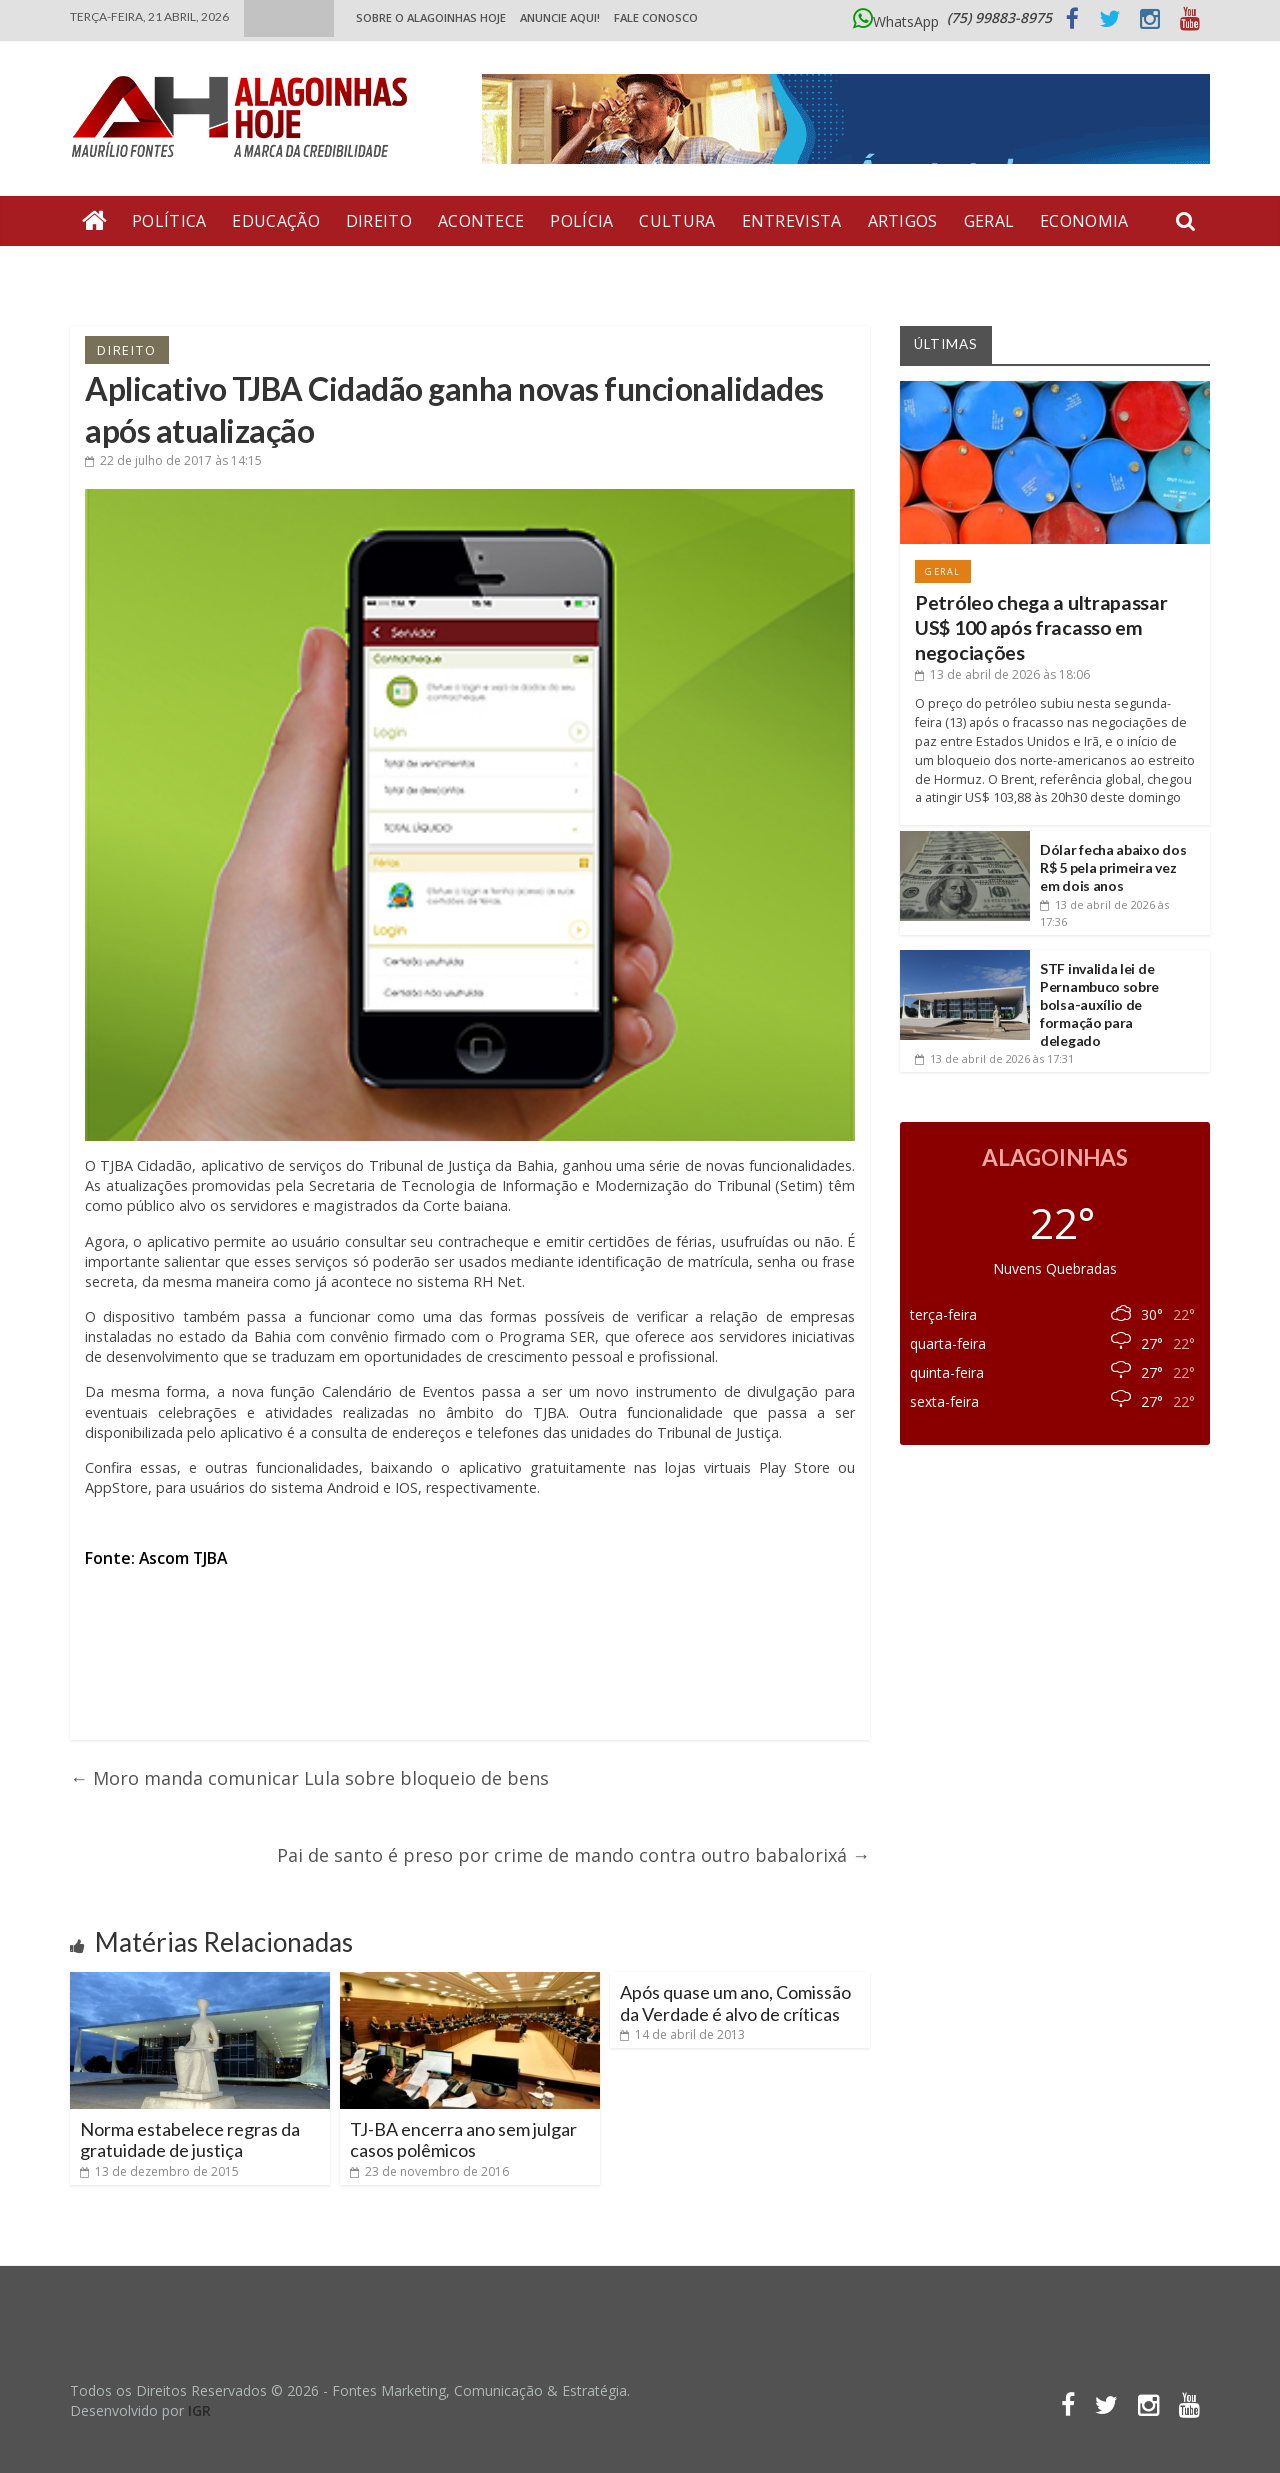  What do you see at coordinates (481, 221) in the screenshot?
I see `Acontece` at bounding box center [481, 221].